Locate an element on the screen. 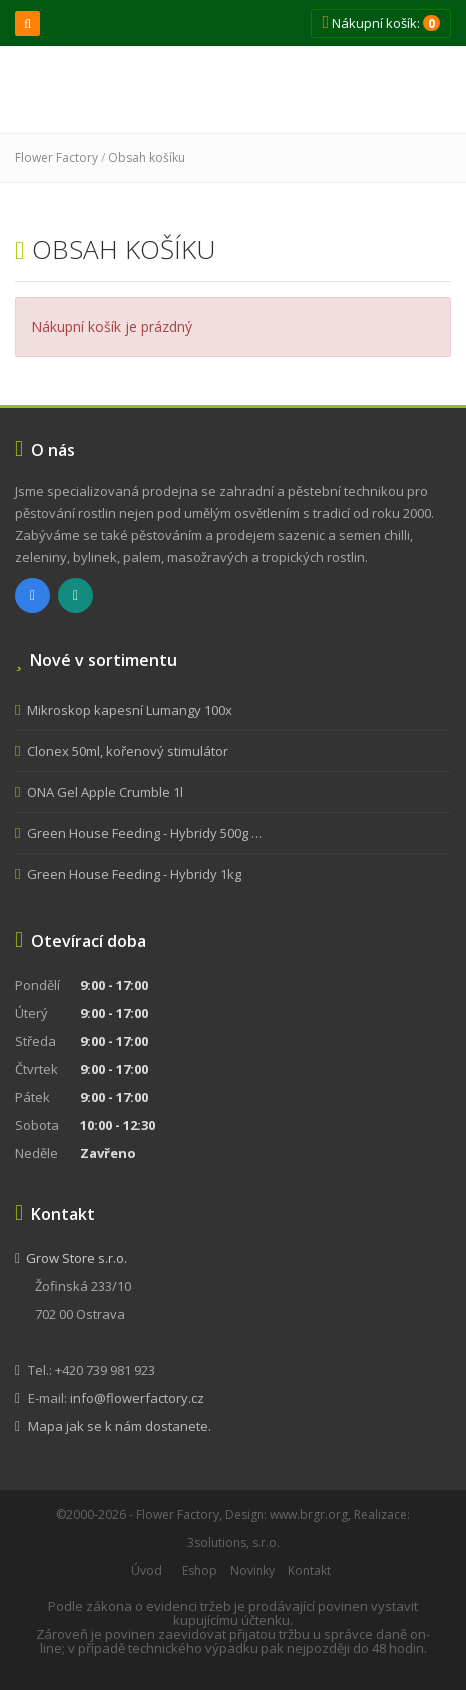  3solutions, s.r.o. is located at coordinates (233, 1542).